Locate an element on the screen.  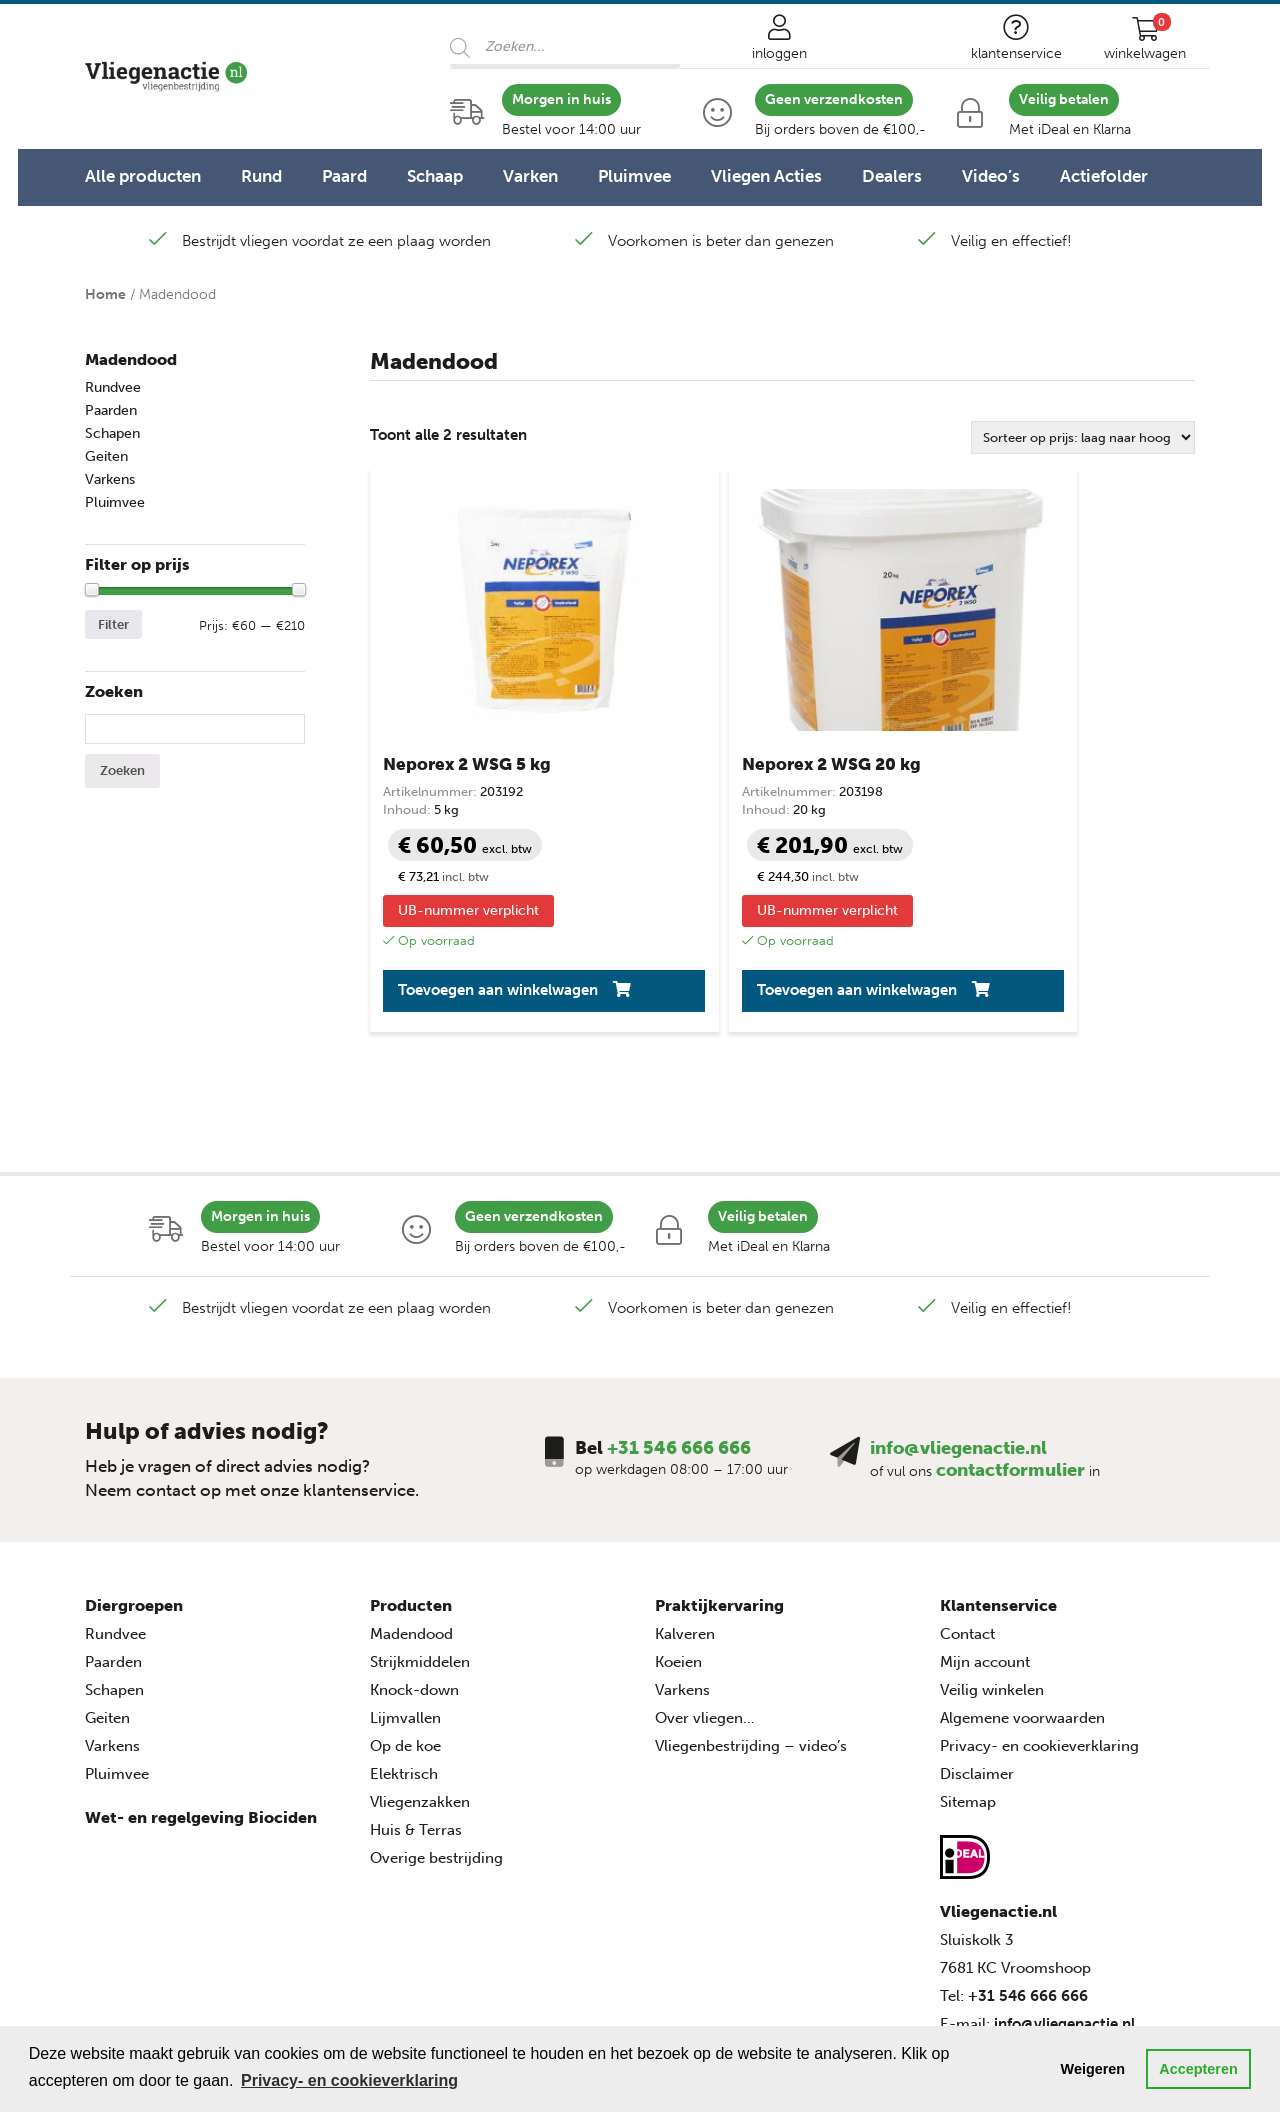
Contact is located at coordinates (967, 1568).